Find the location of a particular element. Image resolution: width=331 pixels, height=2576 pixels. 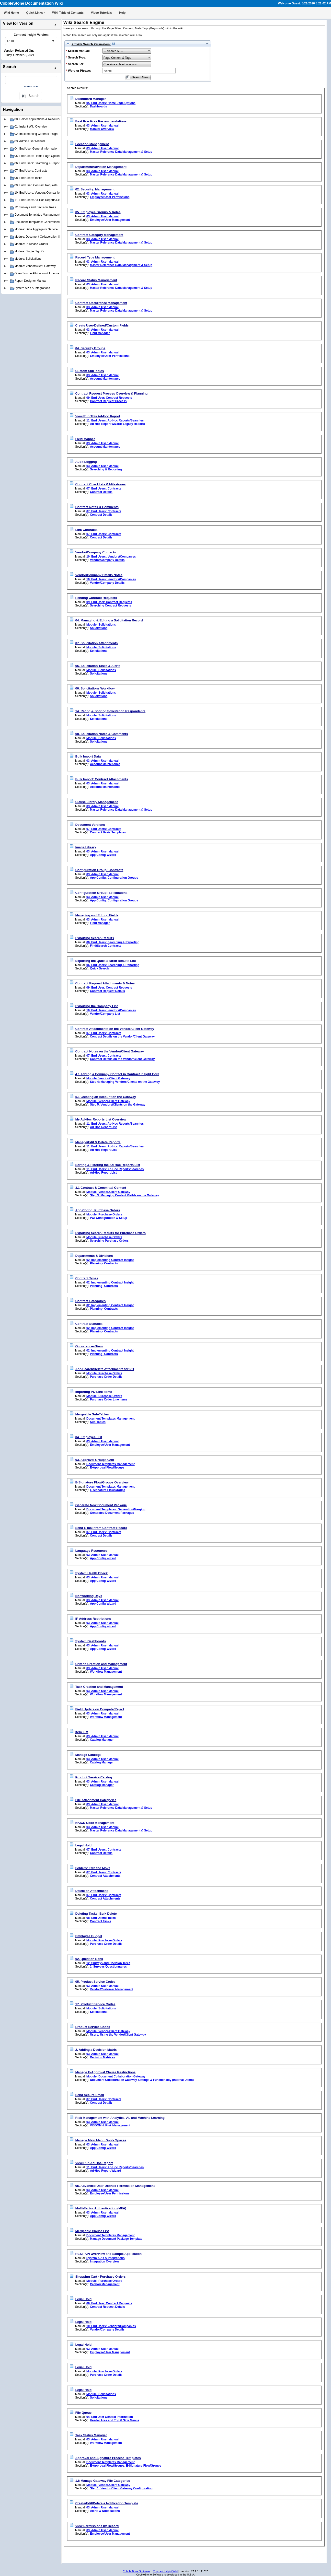

CobbleStone Software is located at coordinates (136, 2571).